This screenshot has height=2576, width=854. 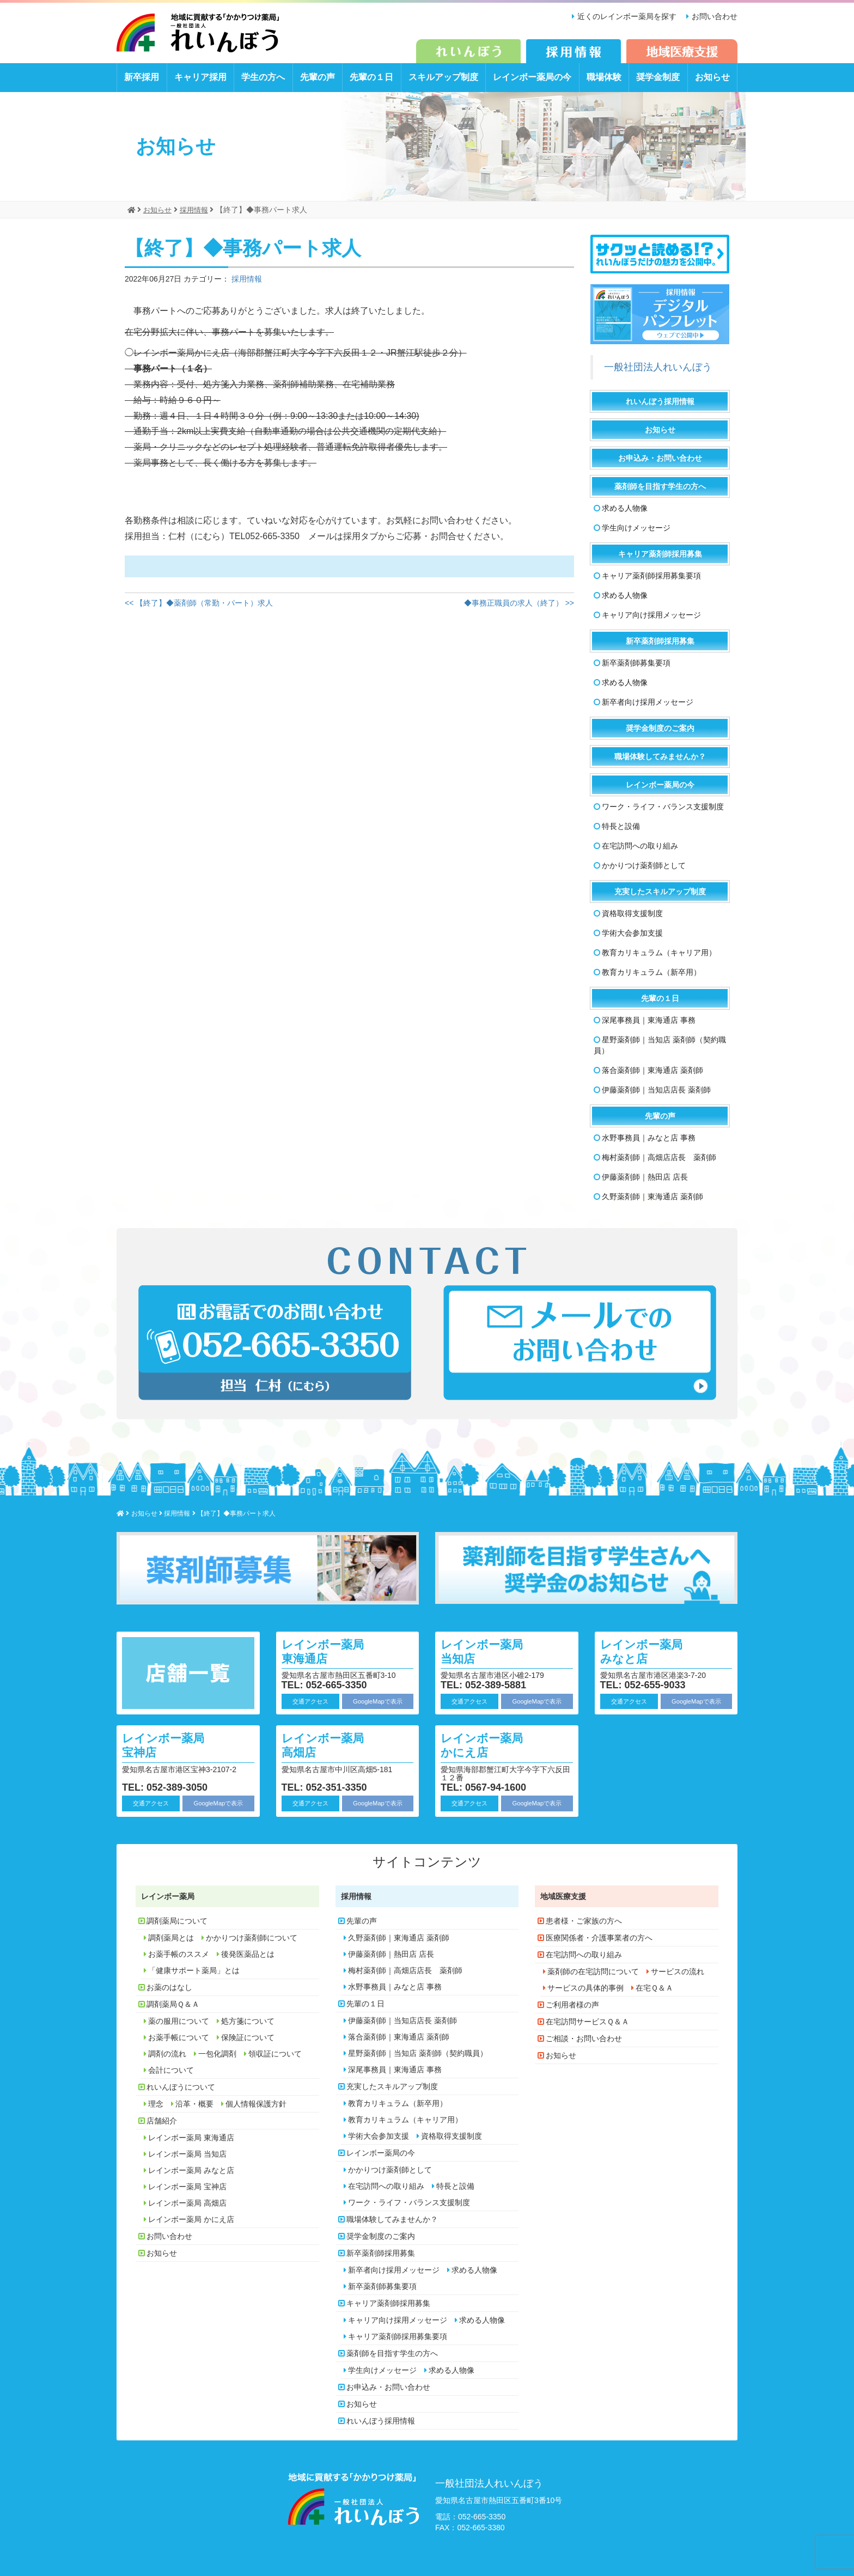 I want to click on 近くのレインボー薬局を探す, so click(x=623, y=16).